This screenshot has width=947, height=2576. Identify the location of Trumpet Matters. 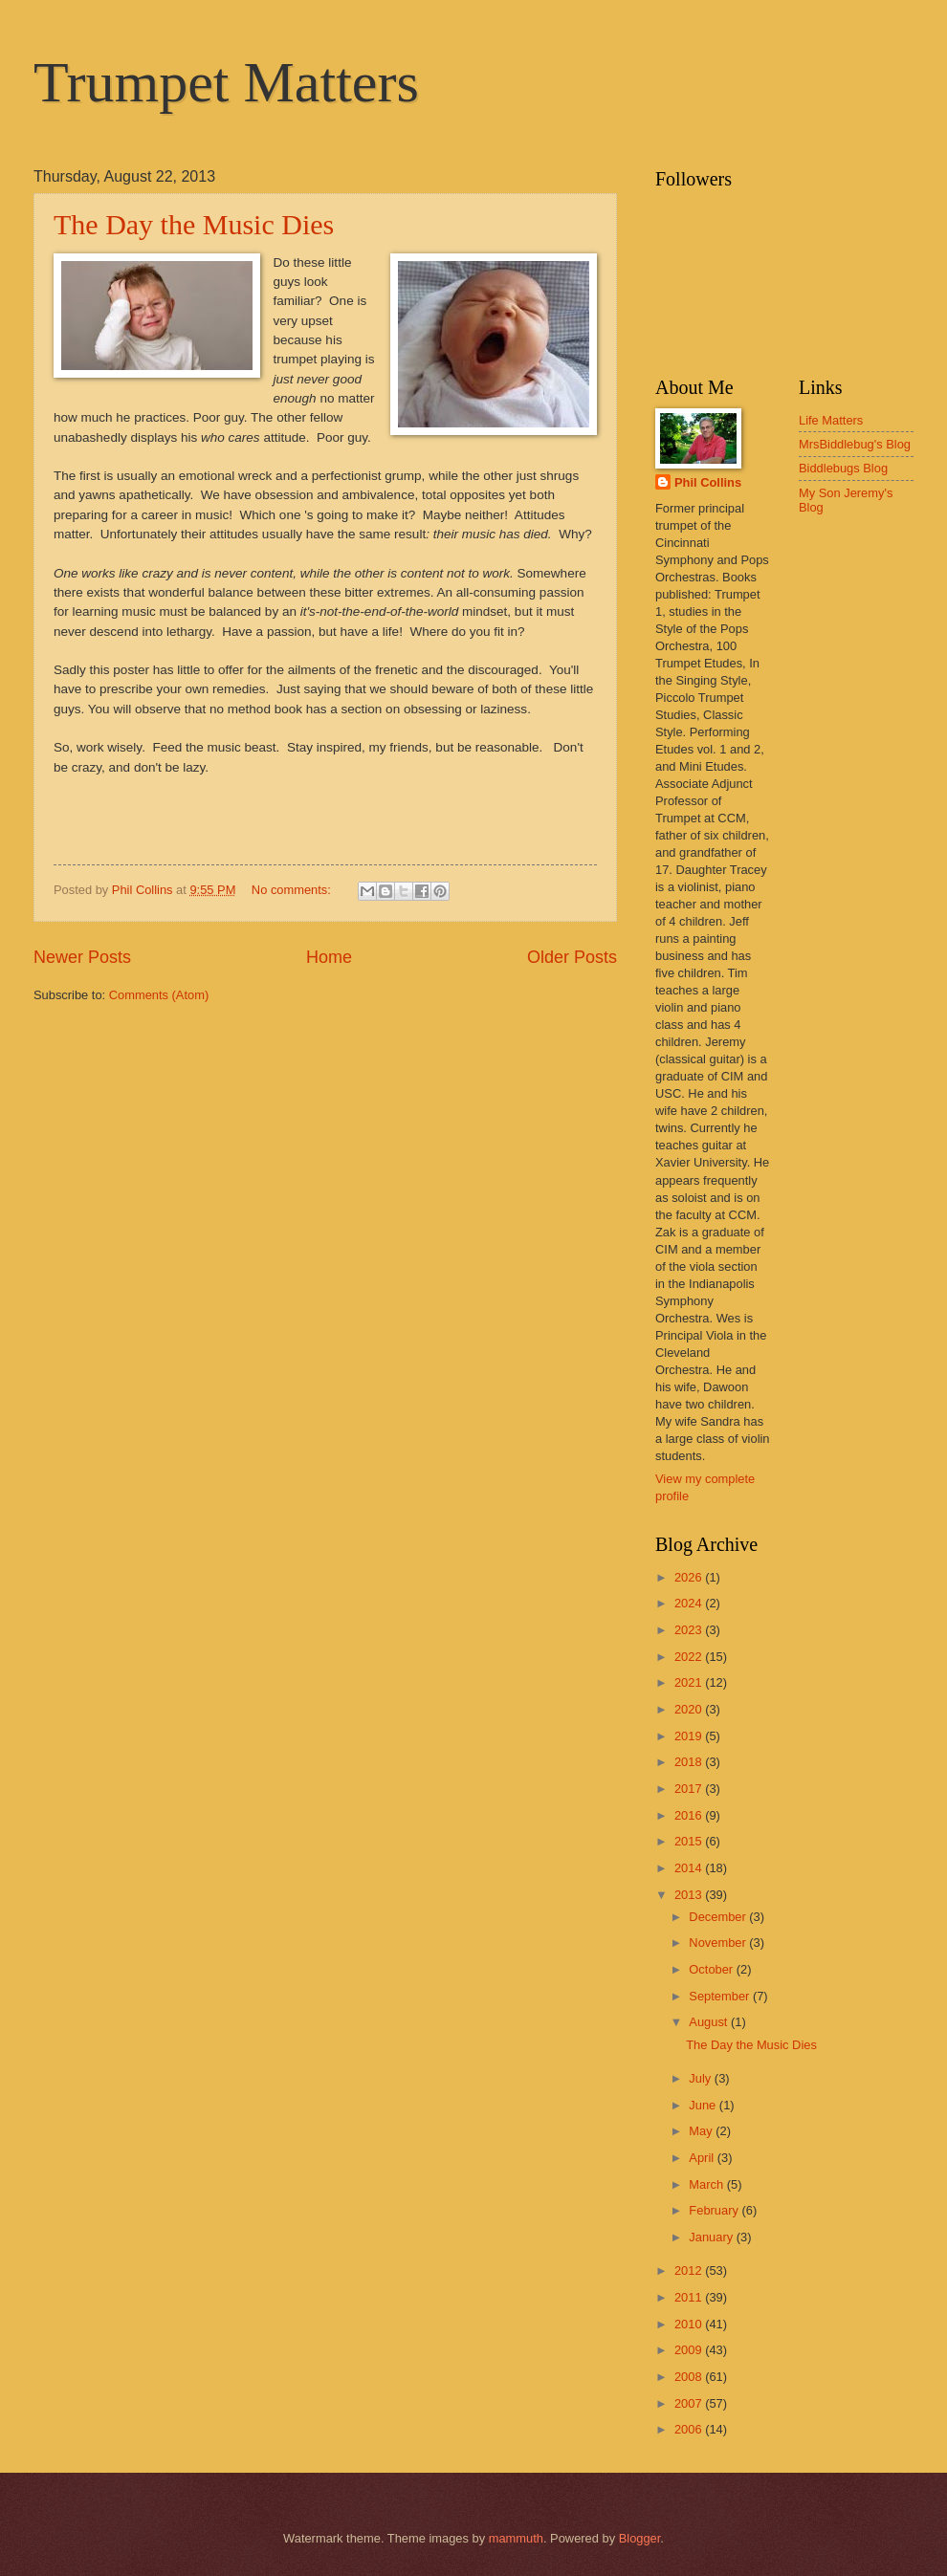
(226, 82).